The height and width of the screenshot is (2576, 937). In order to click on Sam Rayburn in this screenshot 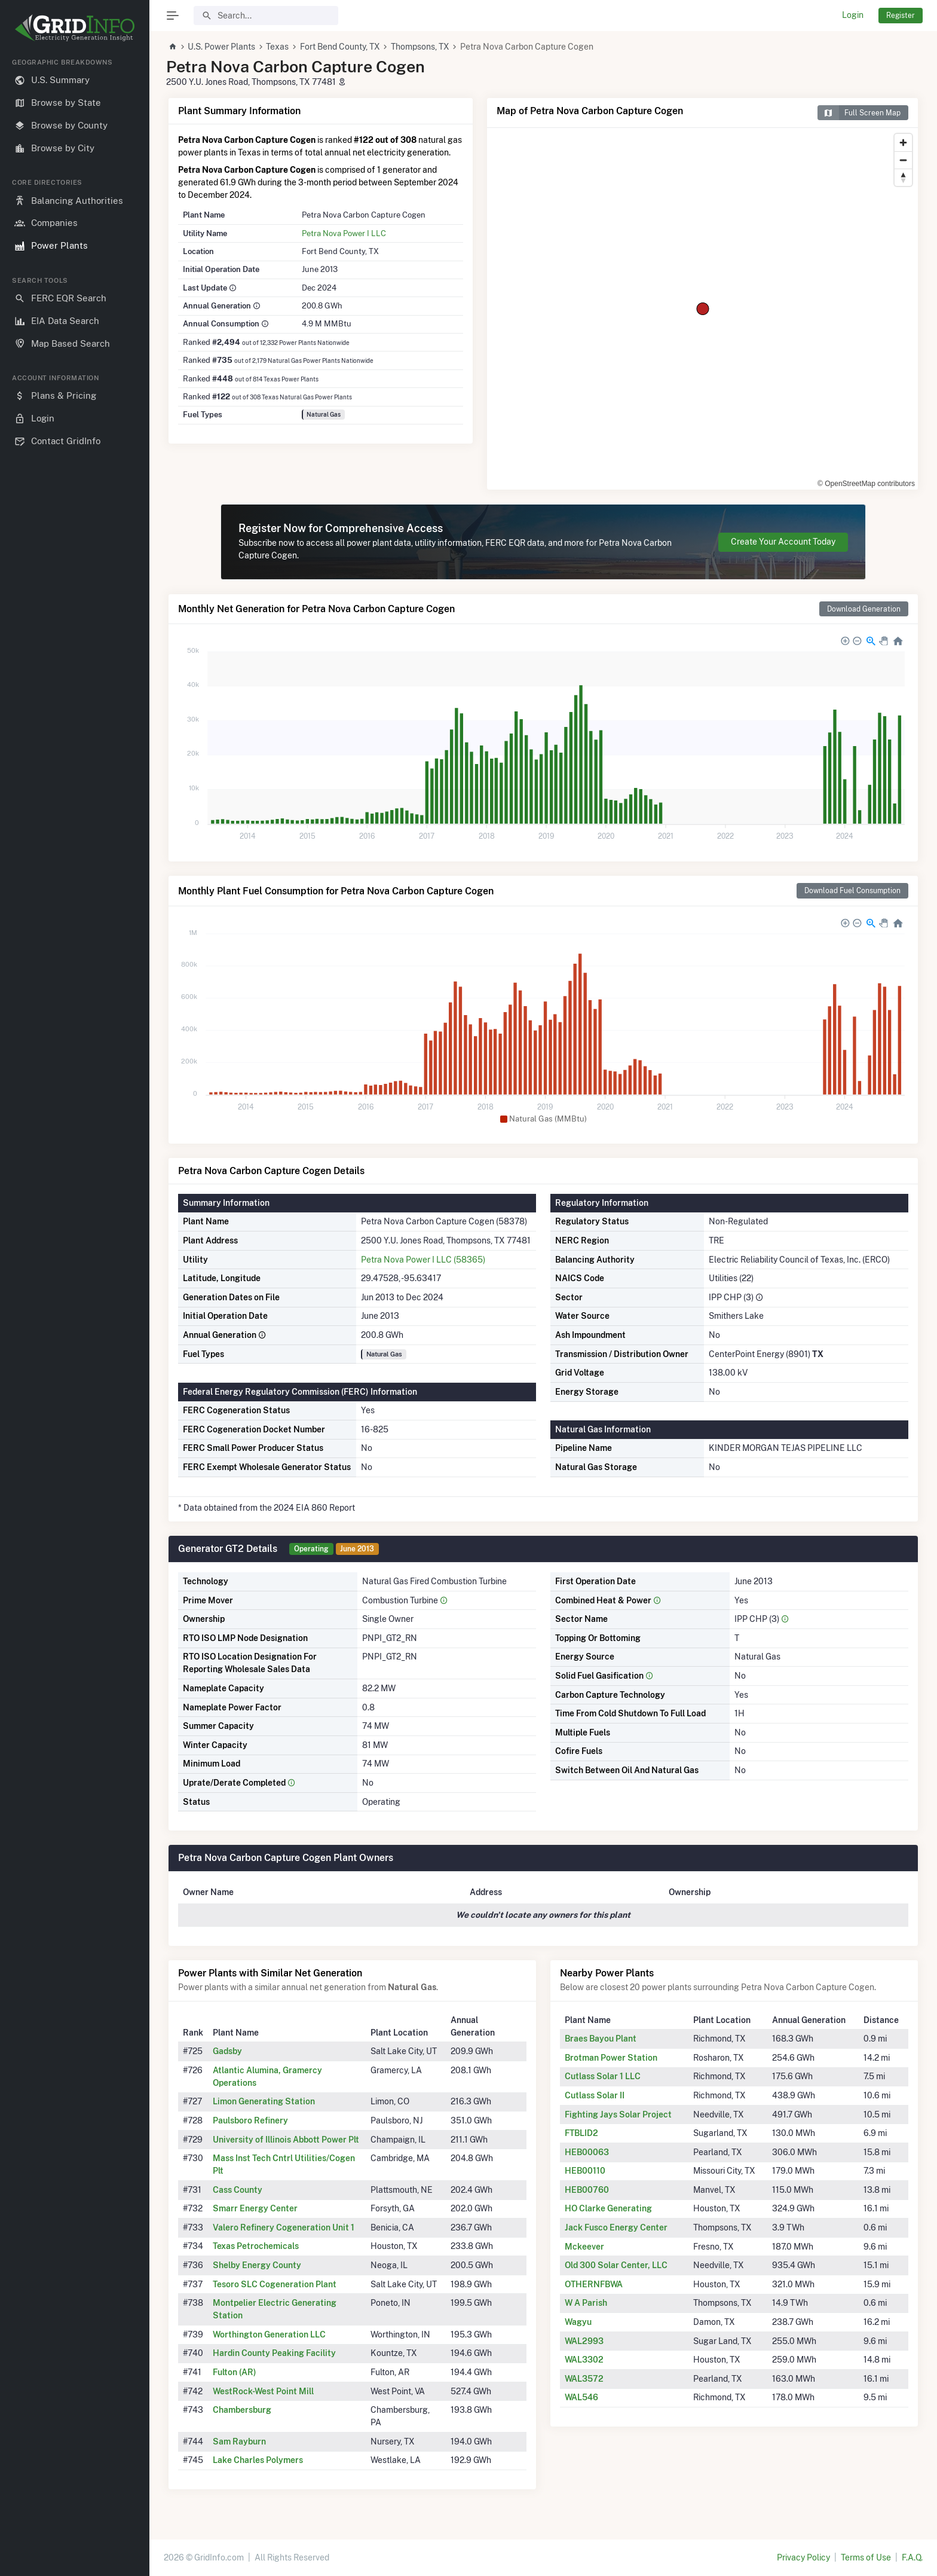, I will do `click(239, 2441)`.